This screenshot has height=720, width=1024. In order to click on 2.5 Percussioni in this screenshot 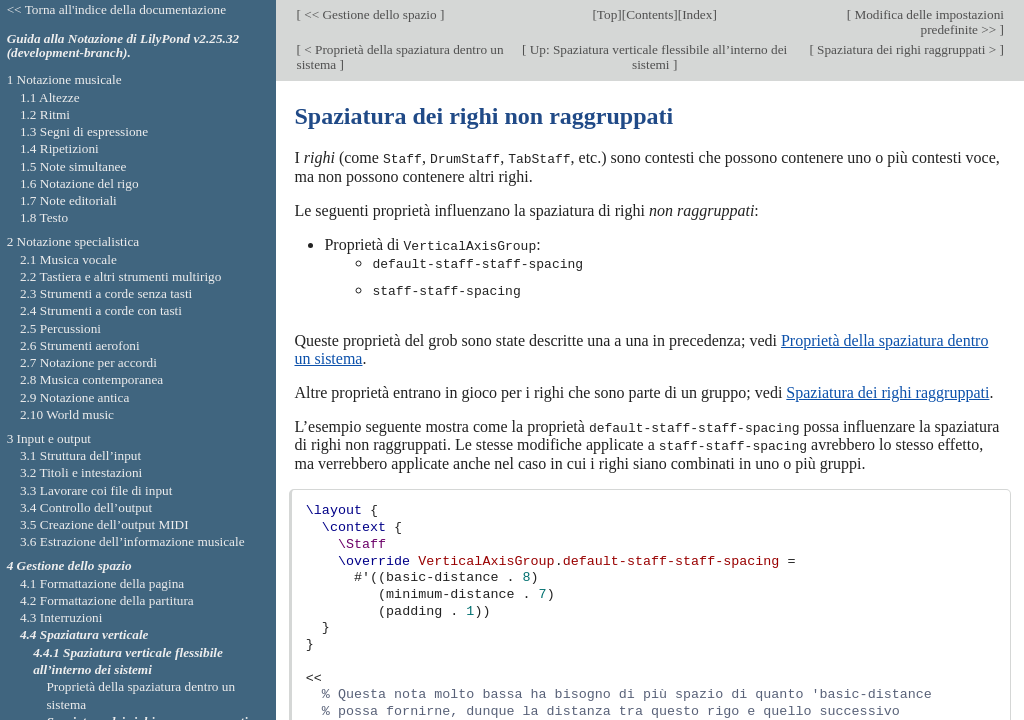, I will do `click(60, 328)`.